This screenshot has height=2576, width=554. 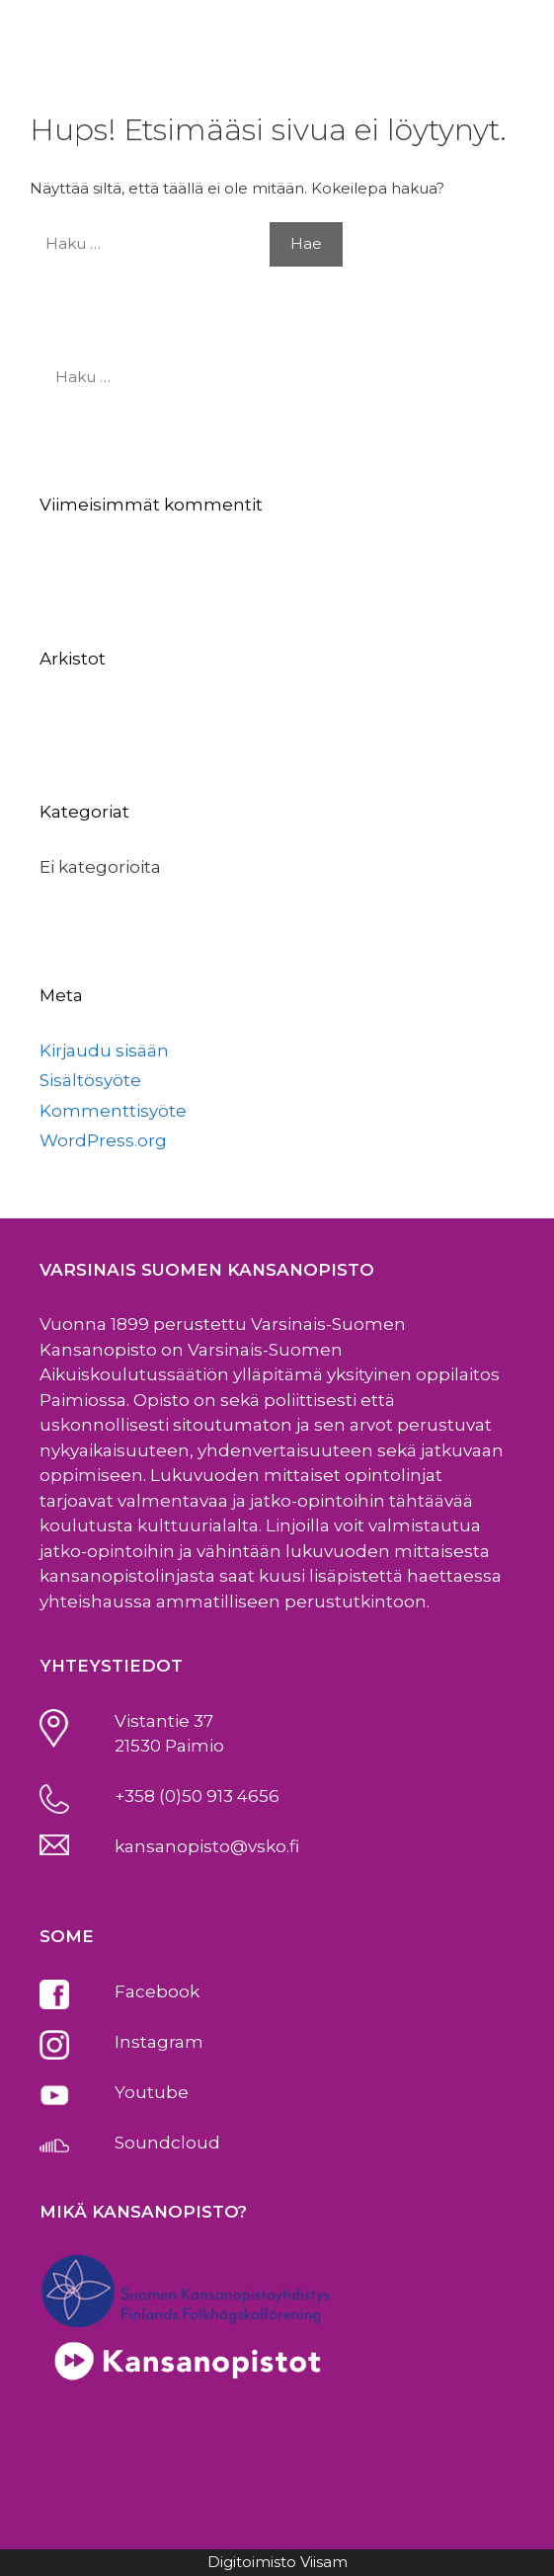 What do you see at coordinates (104, 1050) in the screenshot?
I see `Kirjaudu sisään` at bounding box center [104, 1050].